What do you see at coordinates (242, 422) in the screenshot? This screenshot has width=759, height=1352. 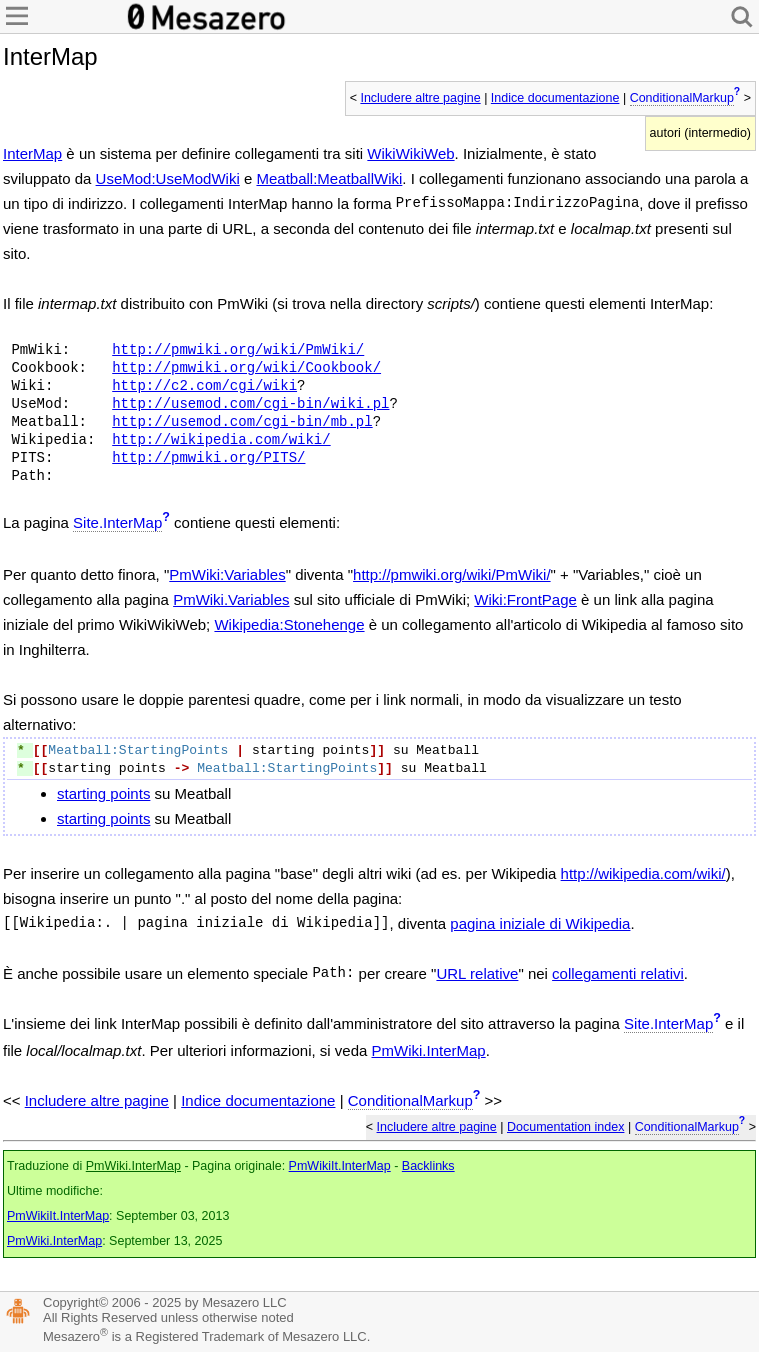 I see `http://usemod.com/cgi-bin/mb.pl` at bounding box center [242, 422].